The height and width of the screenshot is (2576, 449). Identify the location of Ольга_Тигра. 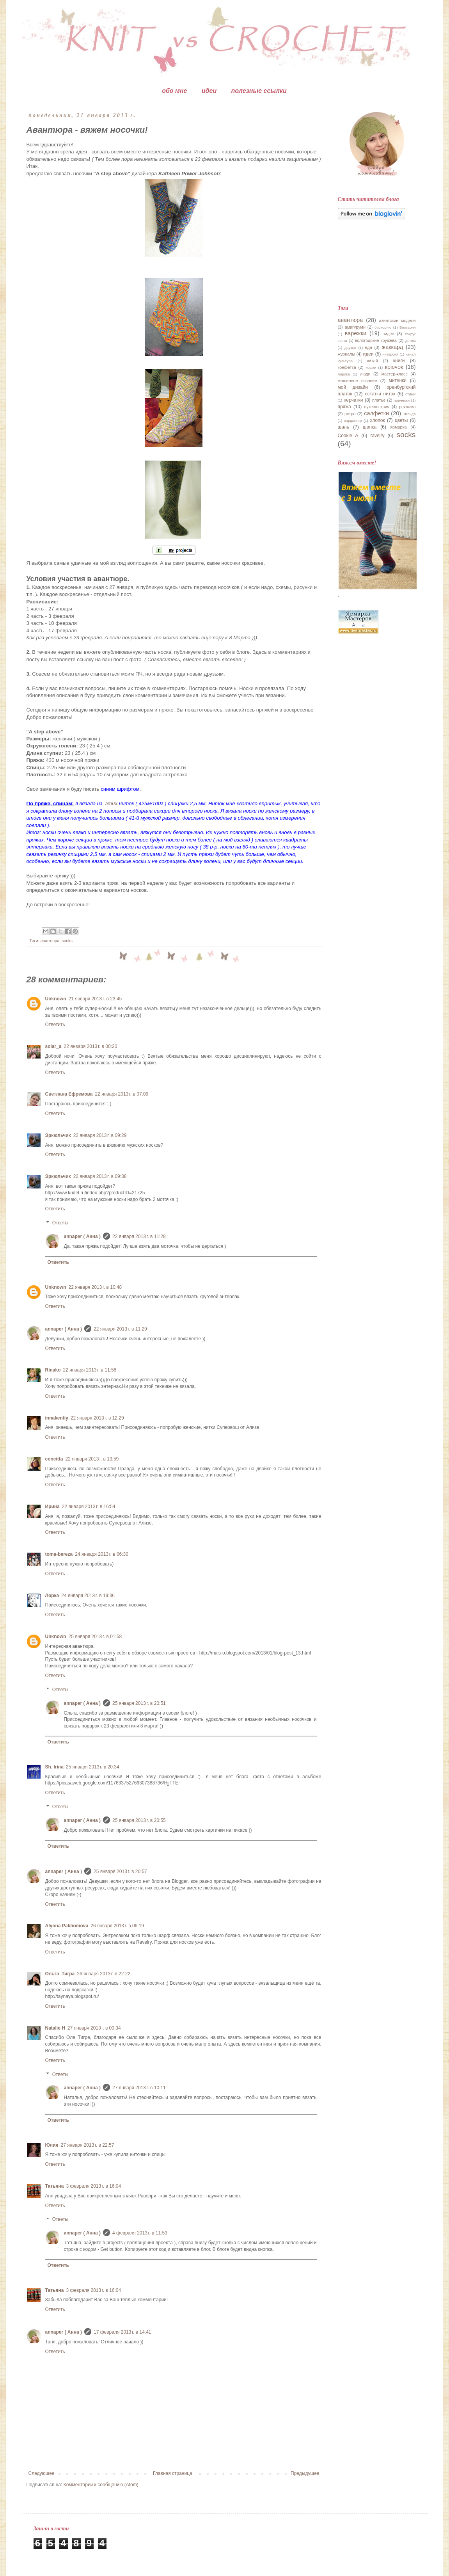
(60, 1973).